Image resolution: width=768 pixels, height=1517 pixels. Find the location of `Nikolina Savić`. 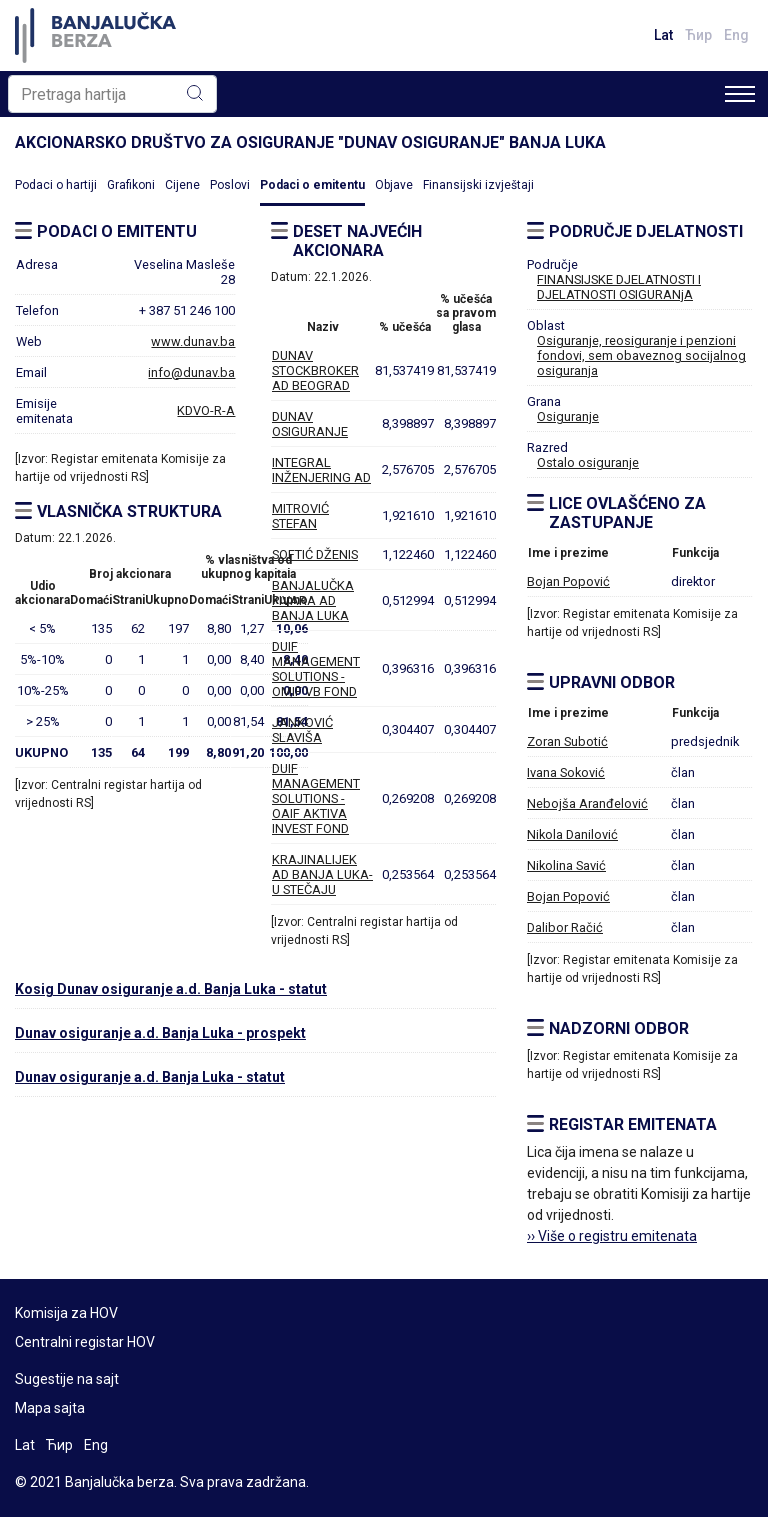

Nikolina Savić is located at coordinates (566, 865).